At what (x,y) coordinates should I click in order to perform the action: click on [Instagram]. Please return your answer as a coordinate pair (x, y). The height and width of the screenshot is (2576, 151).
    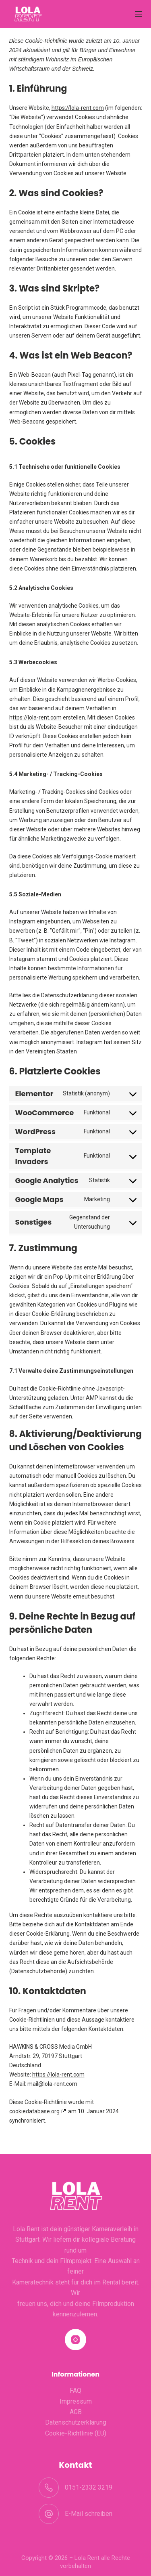
    Looking at the image, I should click on (75, 2339).